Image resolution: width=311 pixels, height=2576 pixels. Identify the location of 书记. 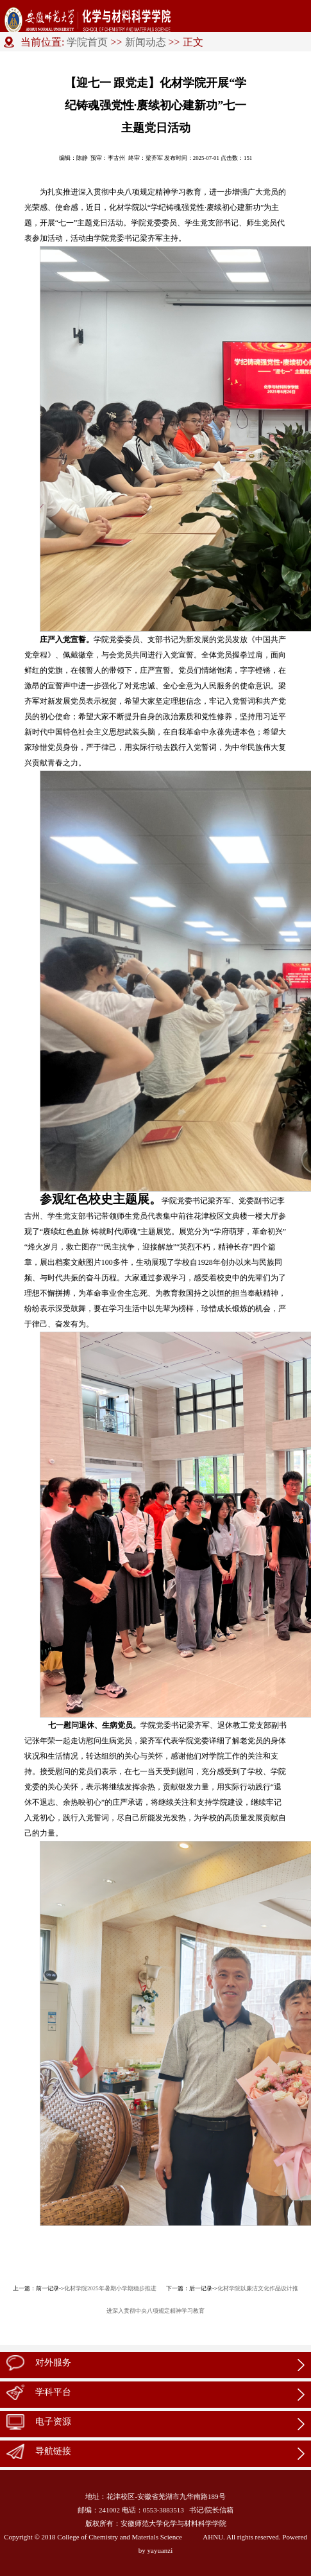
(196, 2510).